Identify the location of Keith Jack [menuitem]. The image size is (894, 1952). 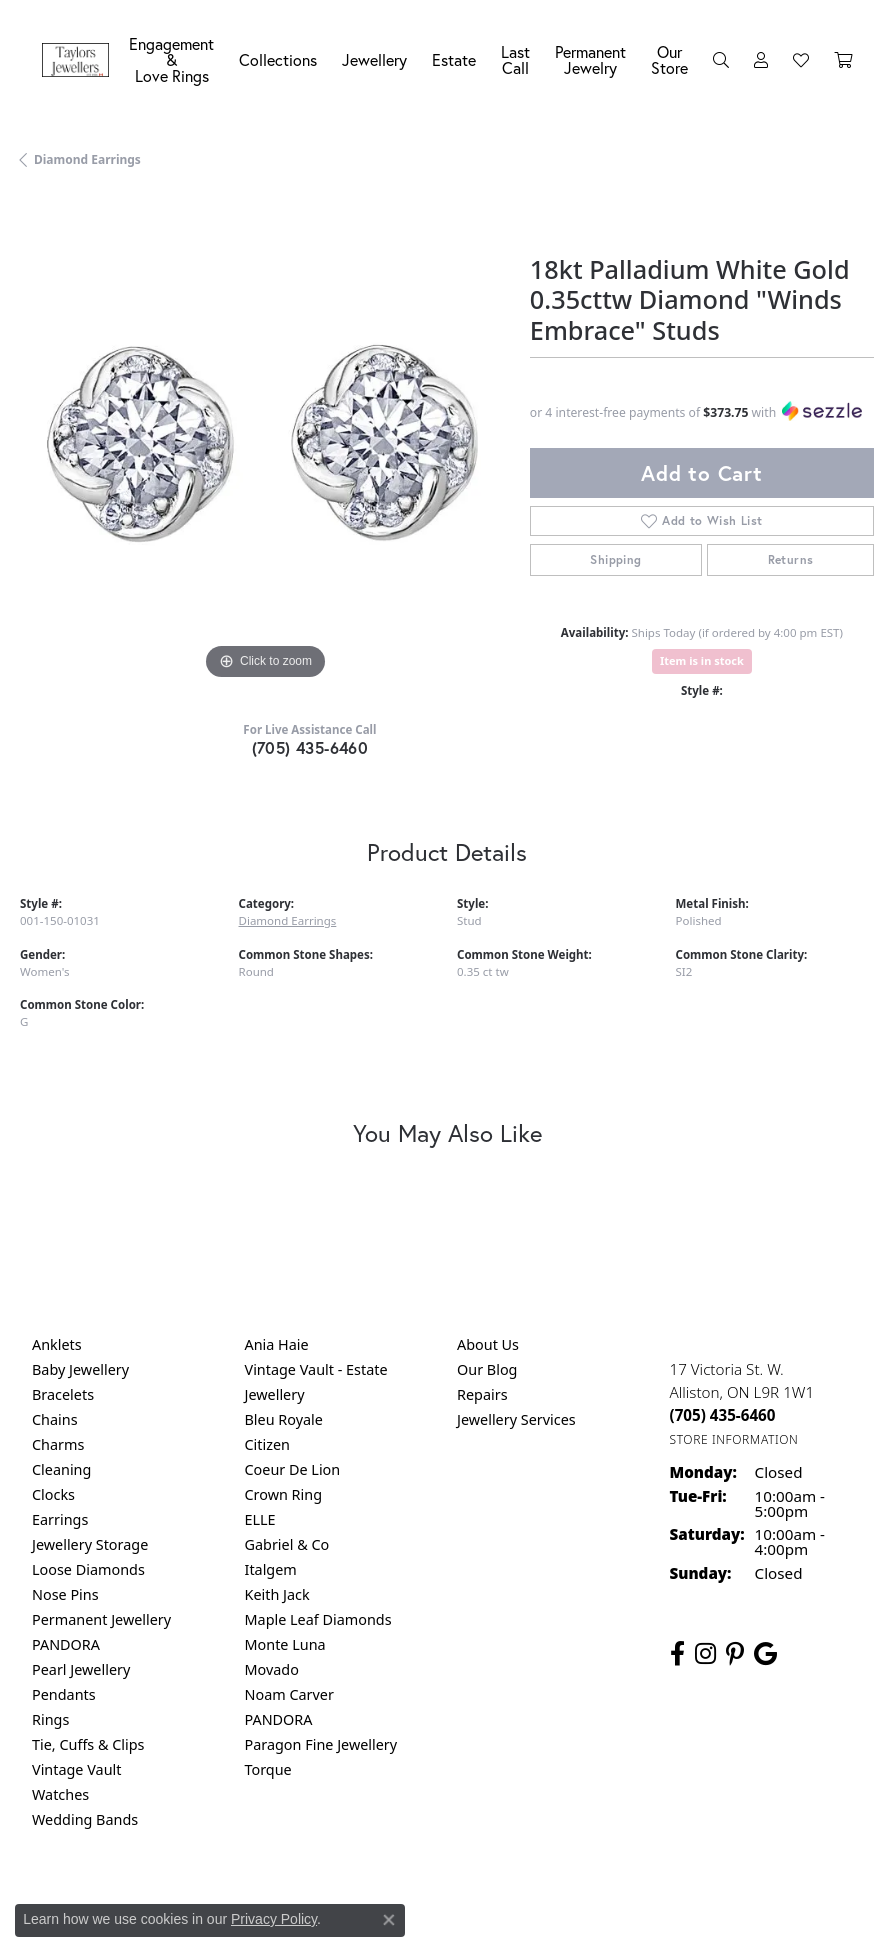
(277, 1594).